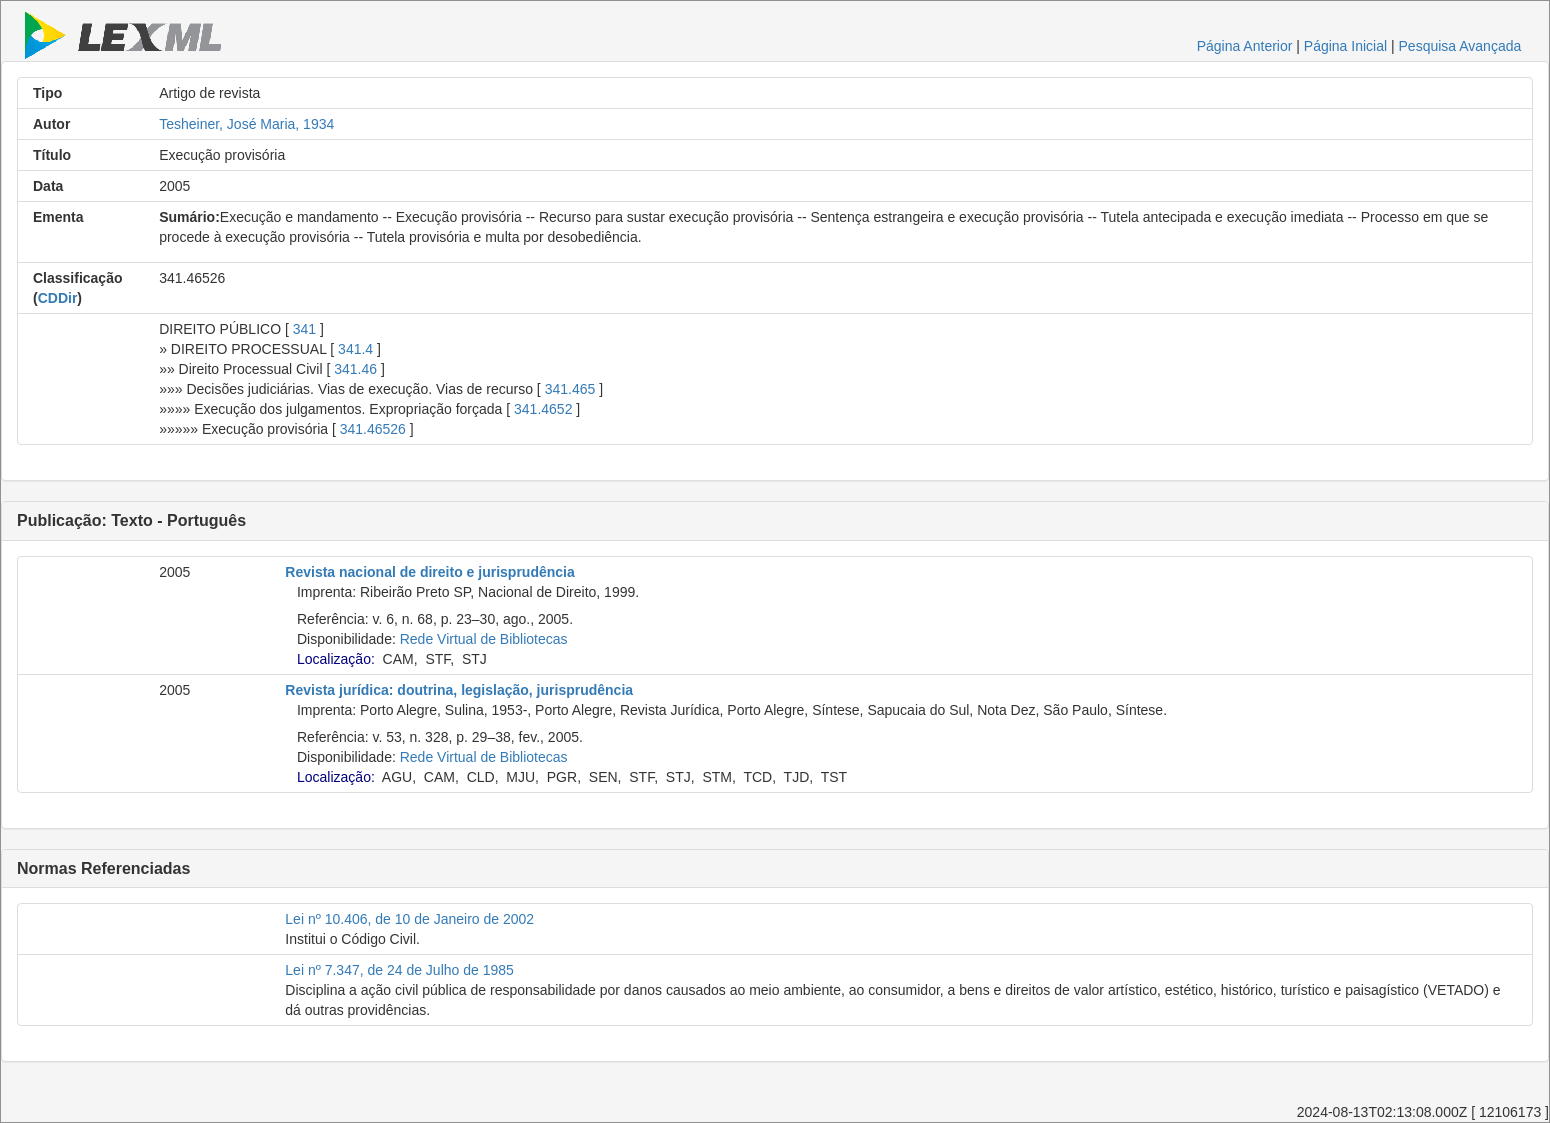 This screenshot has width=1550, height=1123. What do you see at coordinates (484, 639) in the screenshot?
I see `Rede Virtual de Bibliotecas` at bounding box center [484, 639].